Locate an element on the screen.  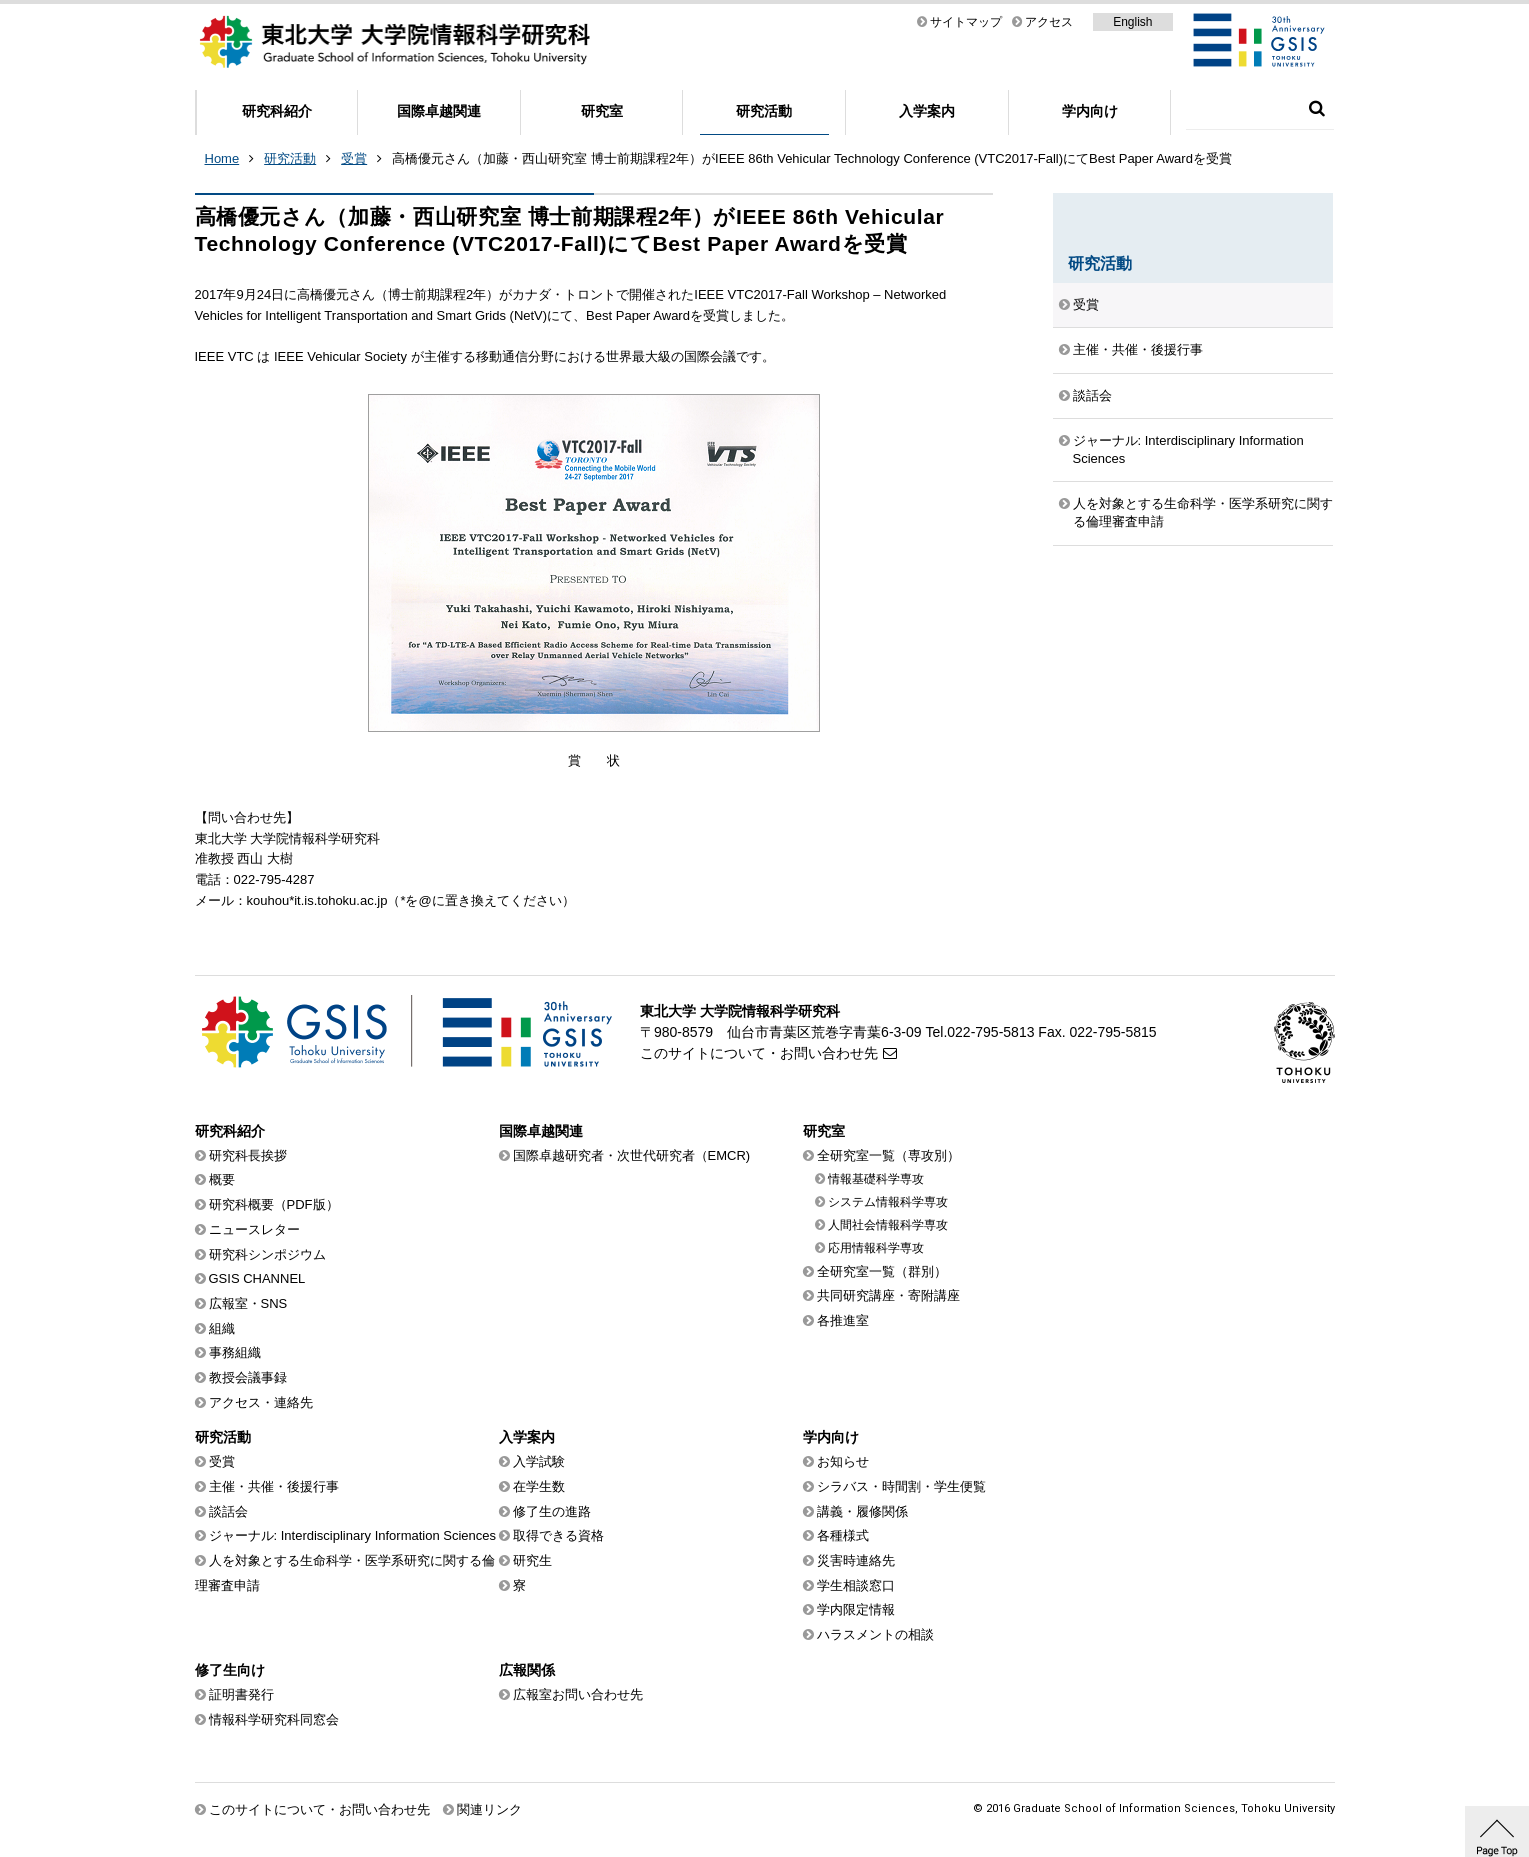
教授会議事録 is located at coordinates (248, 1377).